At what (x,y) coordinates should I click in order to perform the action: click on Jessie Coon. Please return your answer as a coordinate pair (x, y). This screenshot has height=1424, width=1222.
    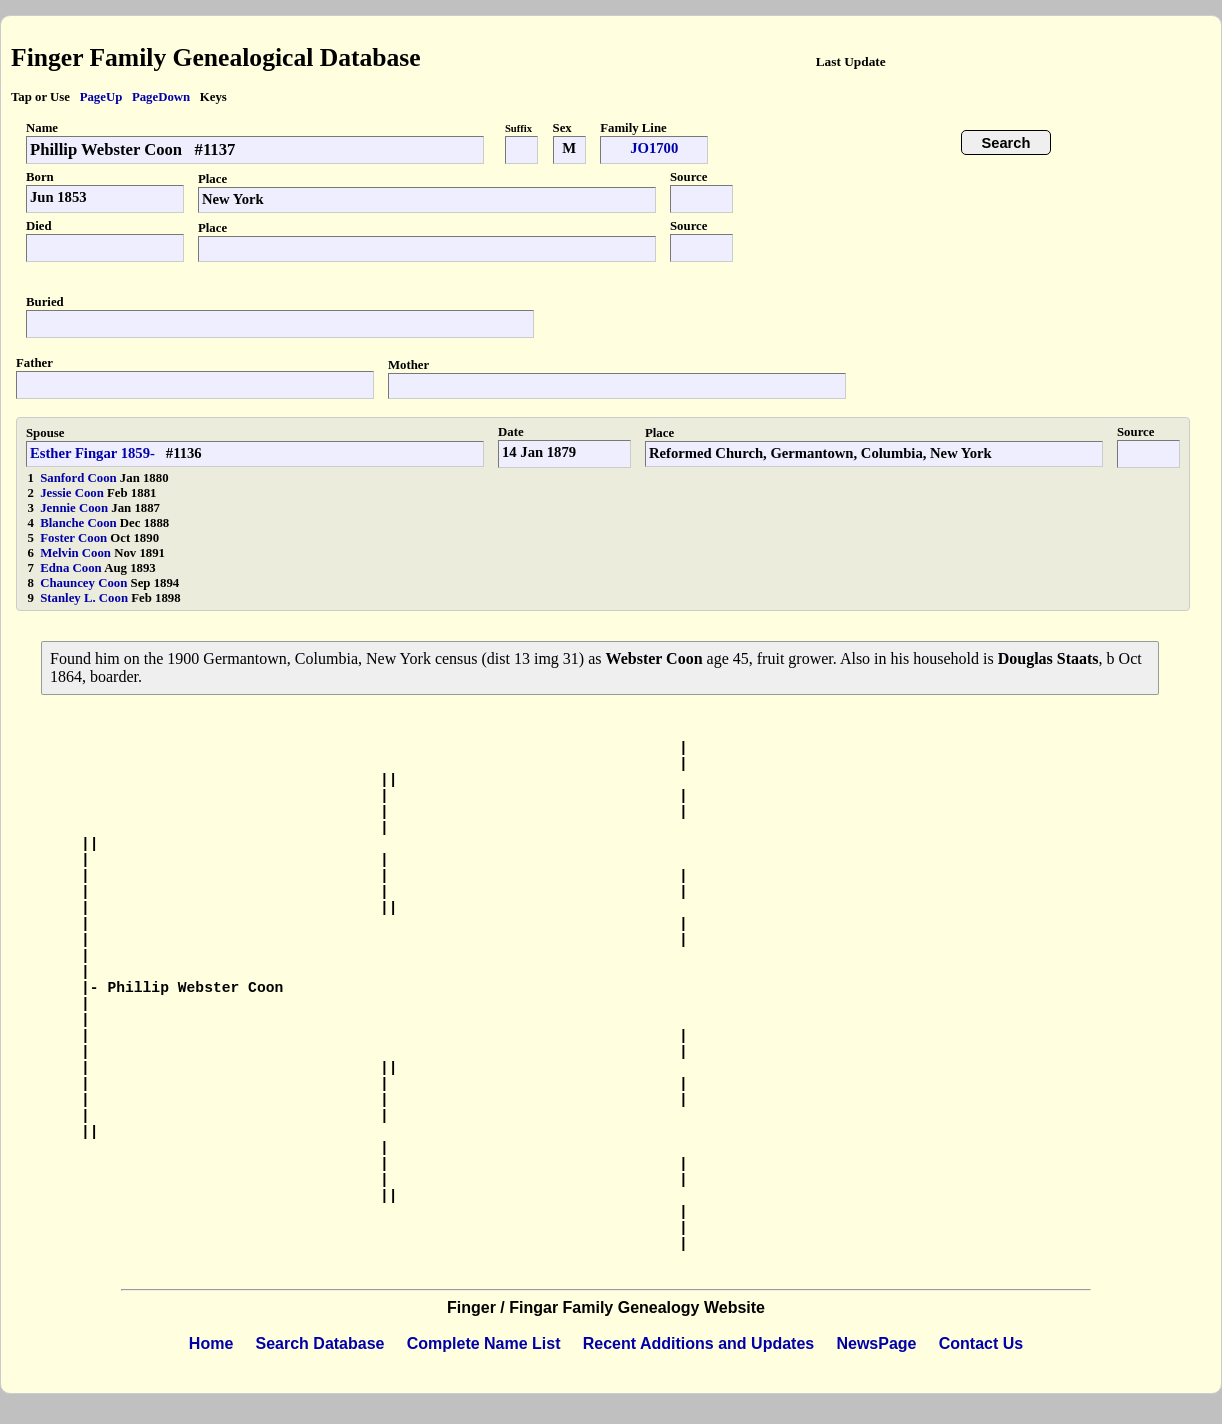
    Looking at the image, I should click on (73, 493).